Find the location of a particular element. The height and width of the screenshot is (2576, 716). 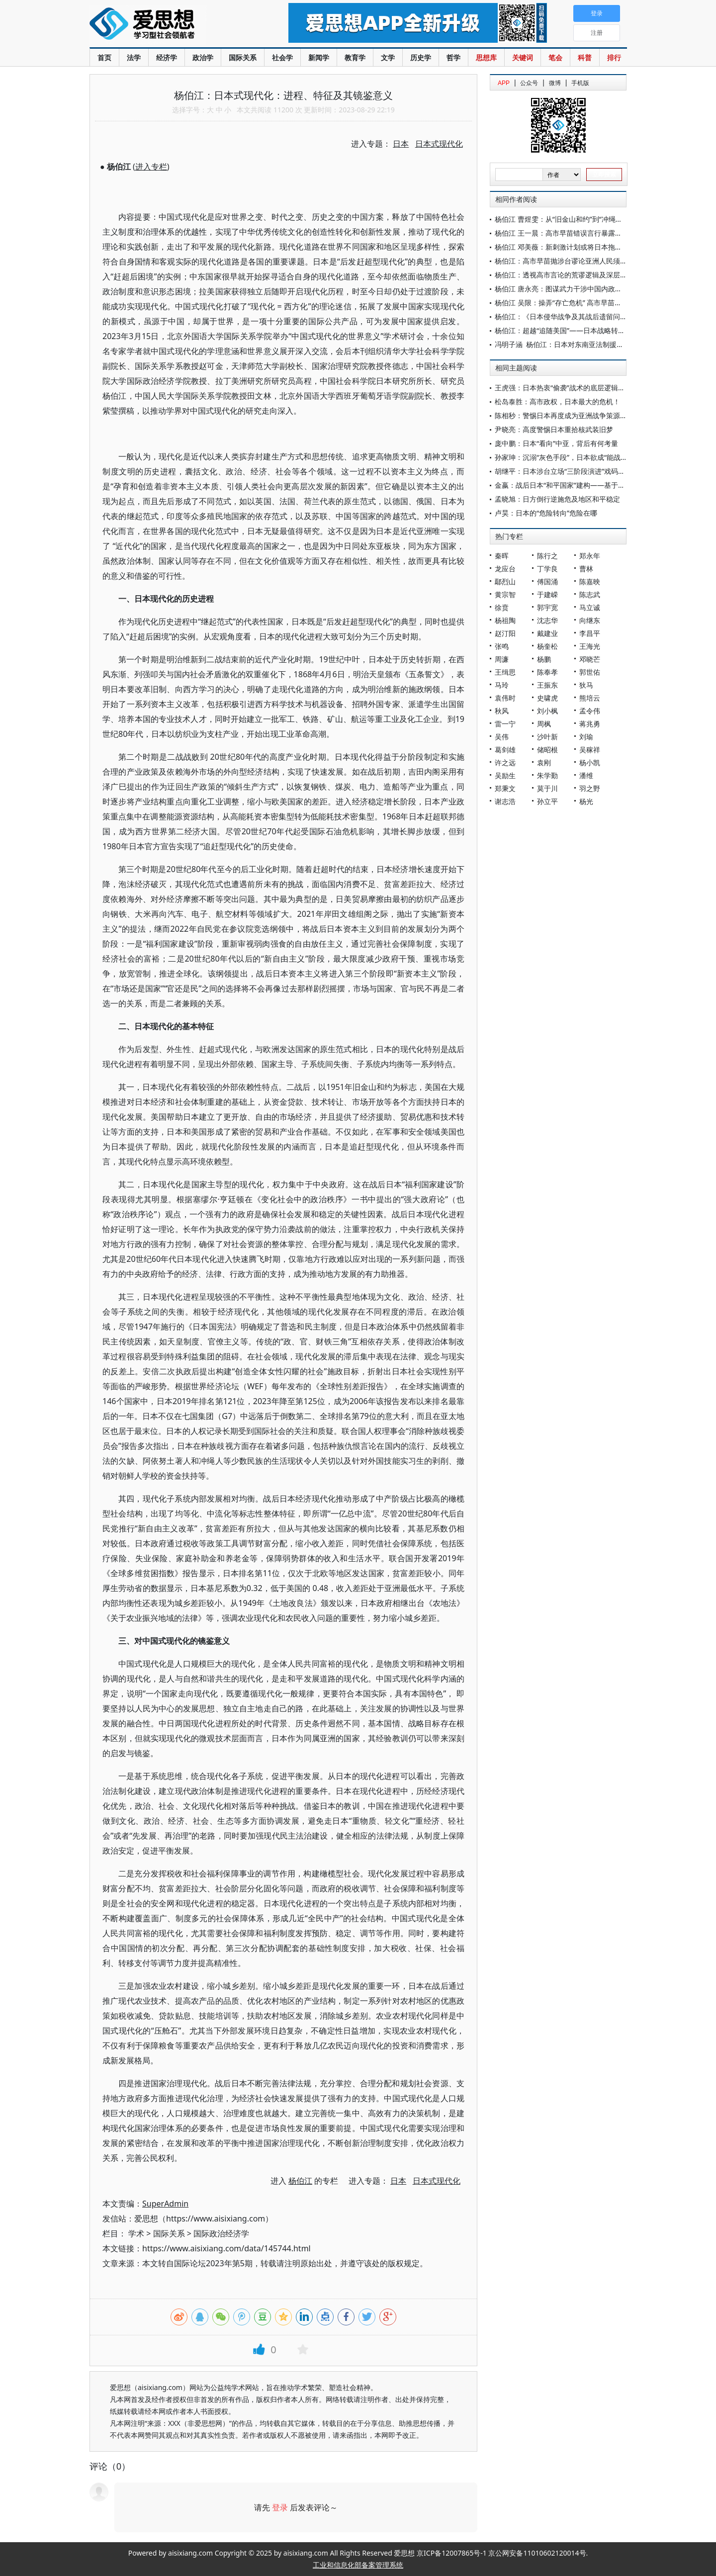

孟晓旭：日方倒行逆施危及地区和平稳定 is located at coordinates (557, 499).